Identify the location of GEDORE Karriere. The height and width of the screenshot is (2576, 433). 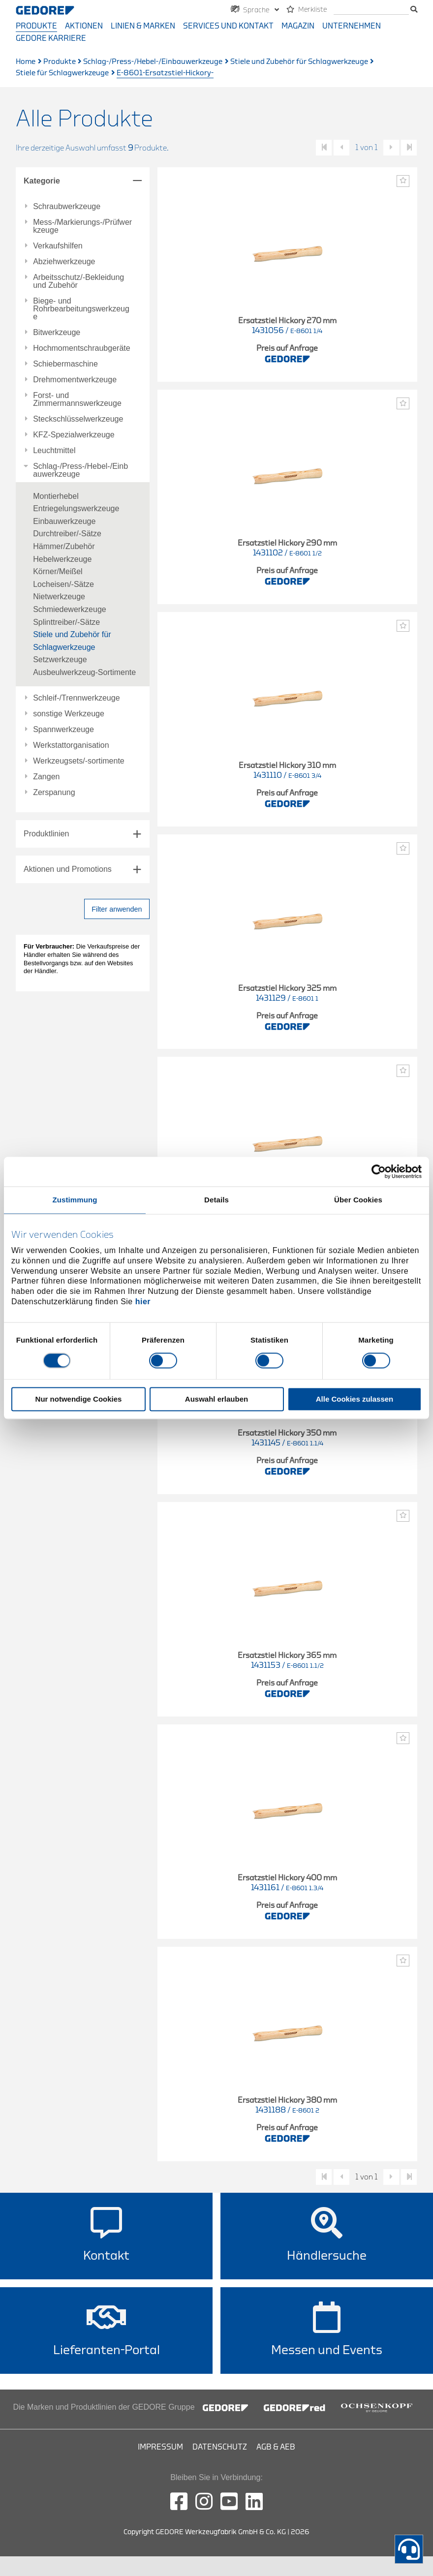
(51, 38).